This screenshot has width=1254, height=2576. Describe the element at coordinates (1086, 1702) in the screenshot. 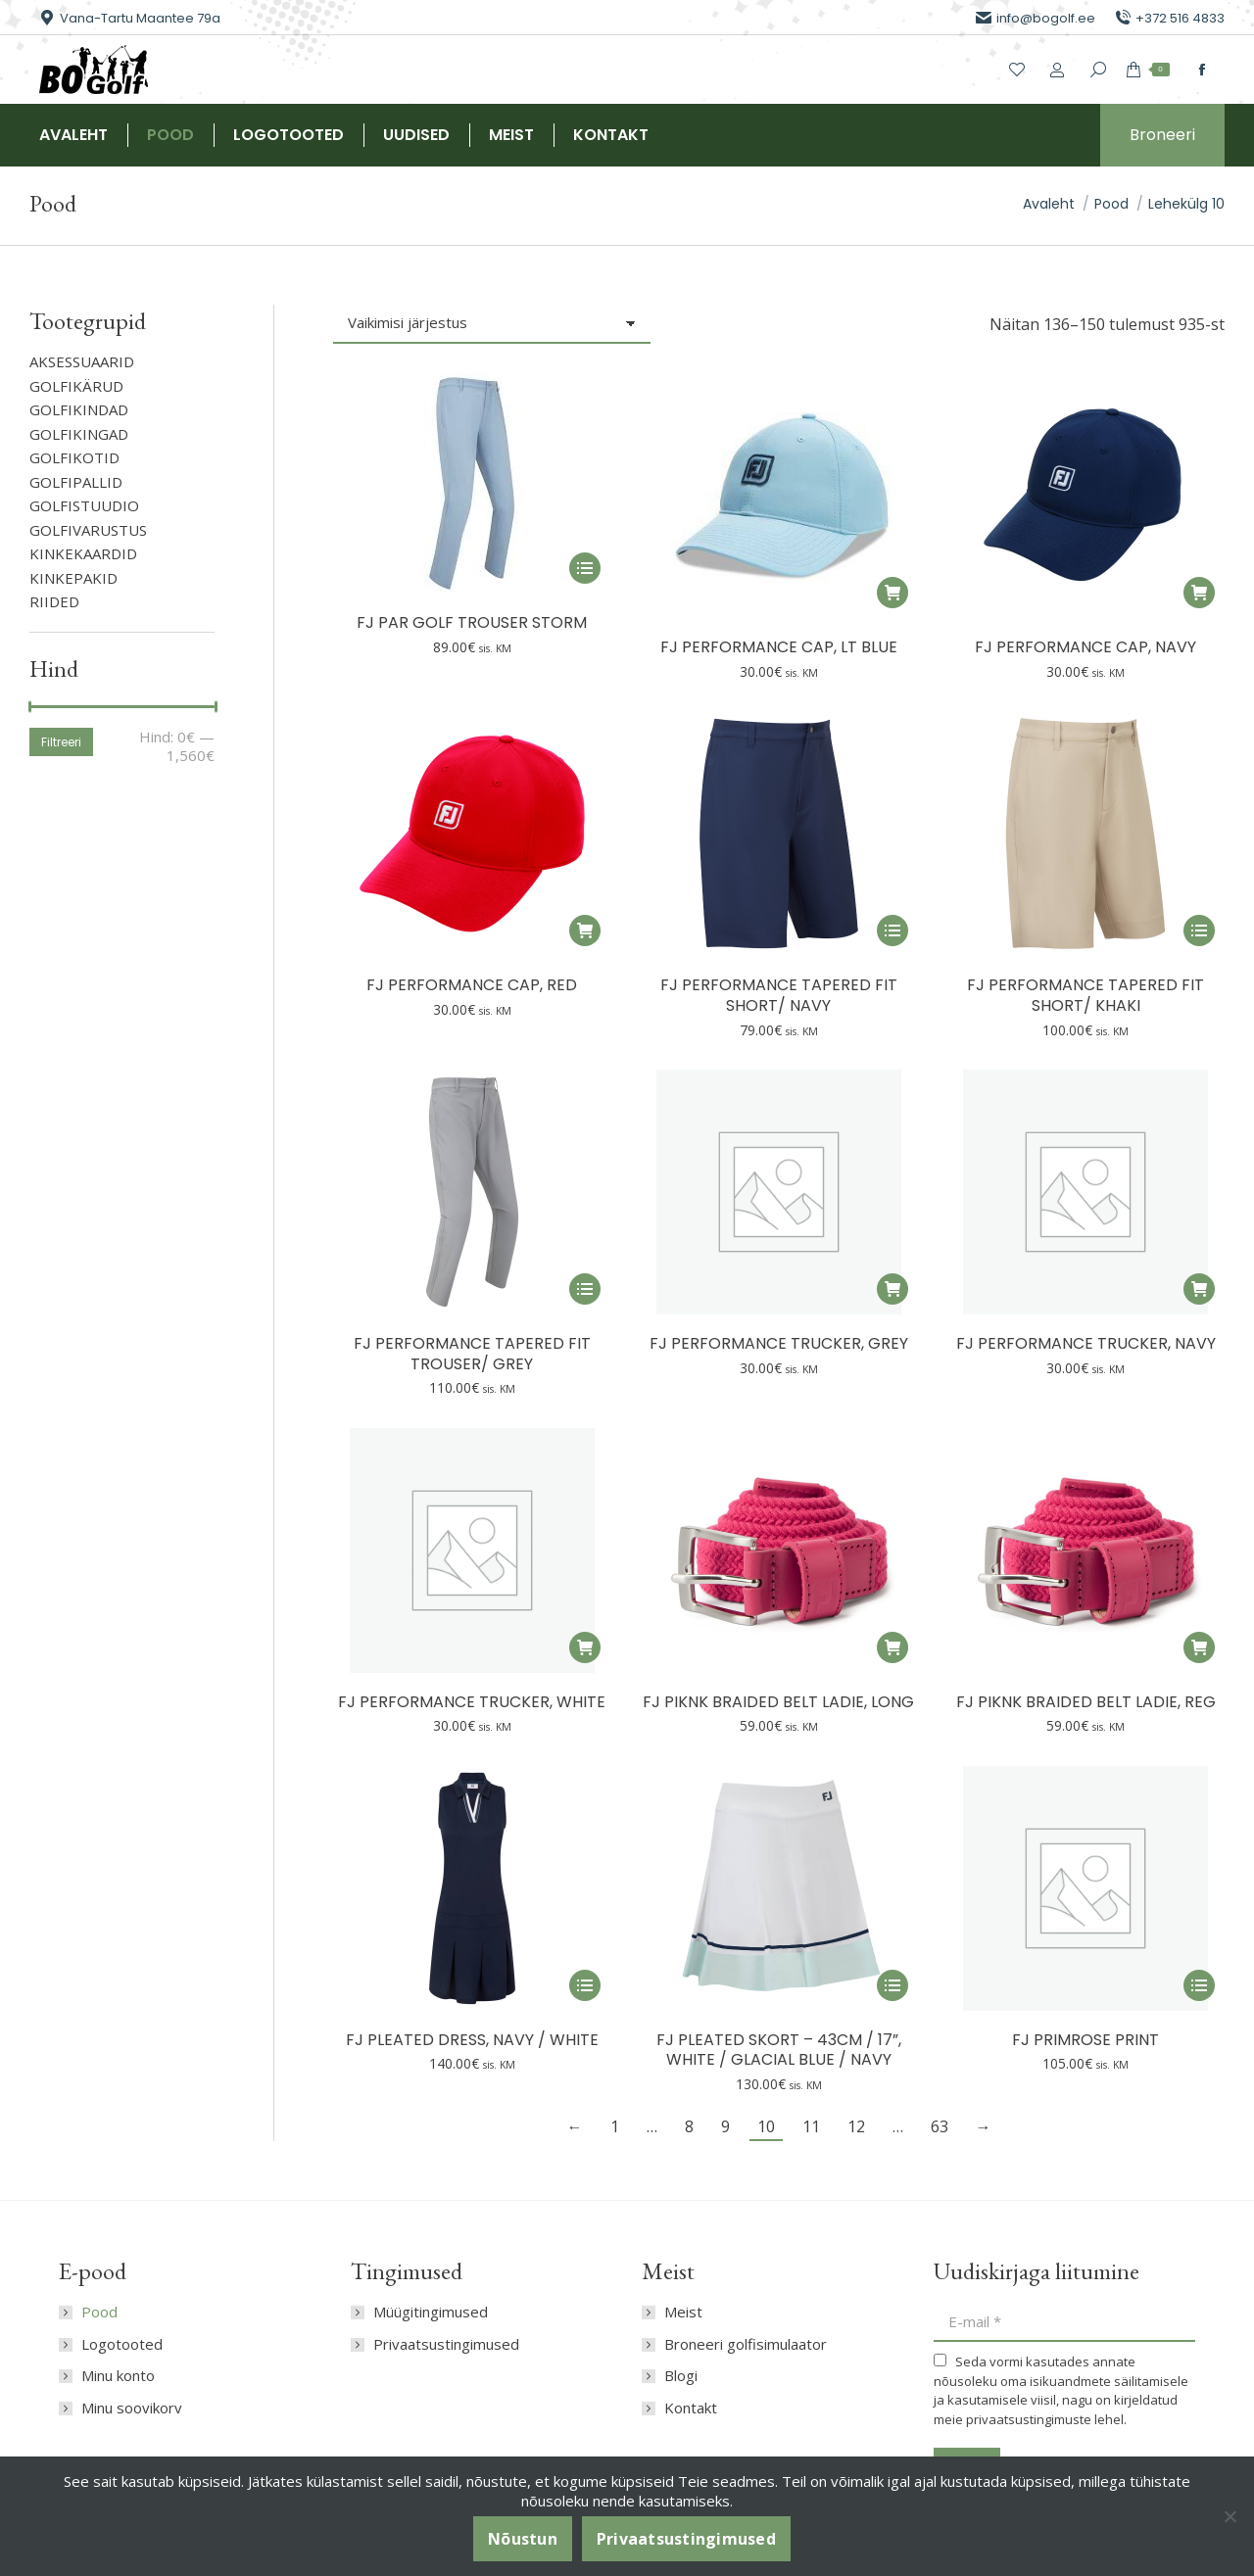

I see `FJ Piknk Braided Belt Ladie, reg` at that location.